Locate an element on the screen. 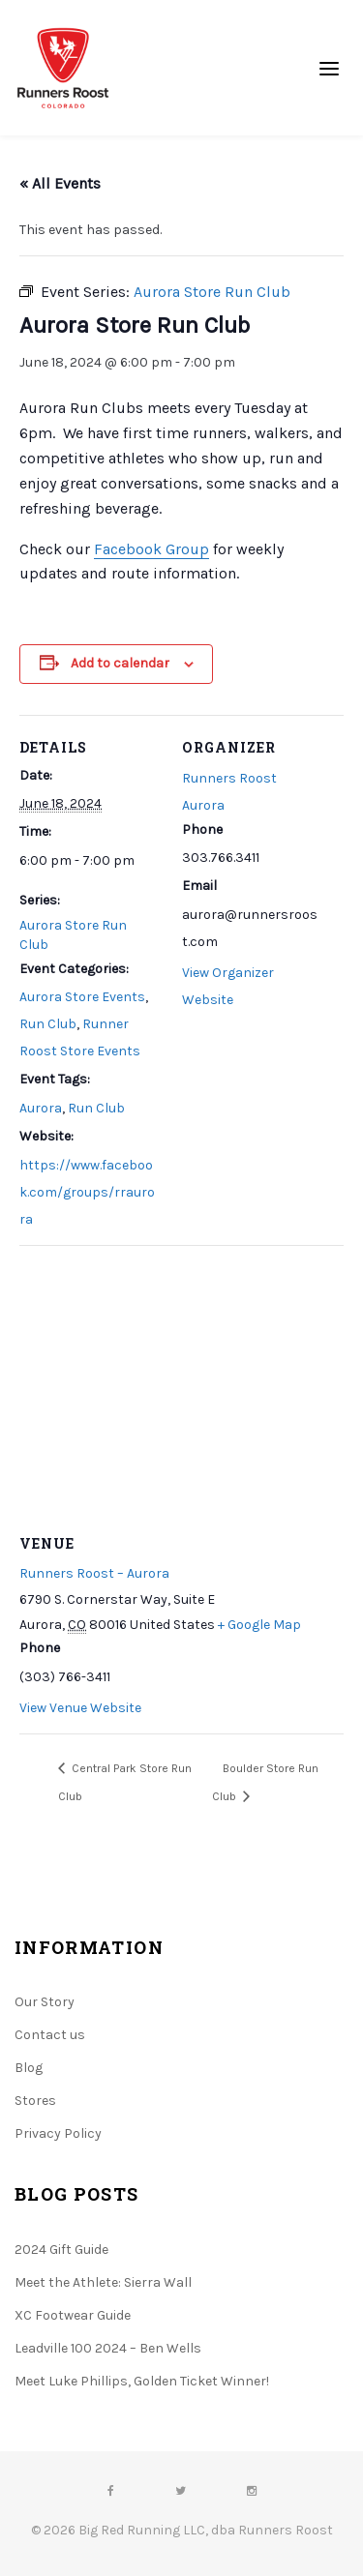  Aurora Store Events is located at coordinates (82, 997).